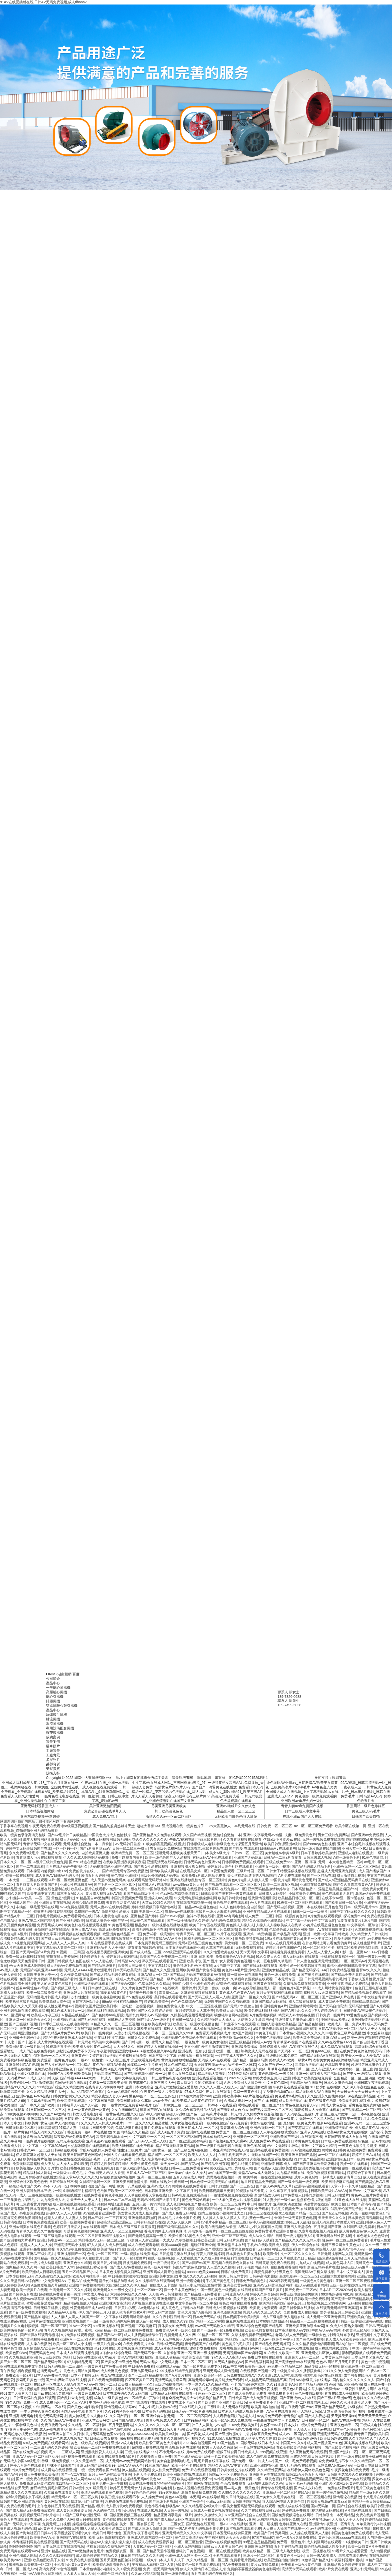  Describe the element at coordinates (121, 2078) in the screenshot. I see `日韩成人一级中文字幕免费电影` at that location.